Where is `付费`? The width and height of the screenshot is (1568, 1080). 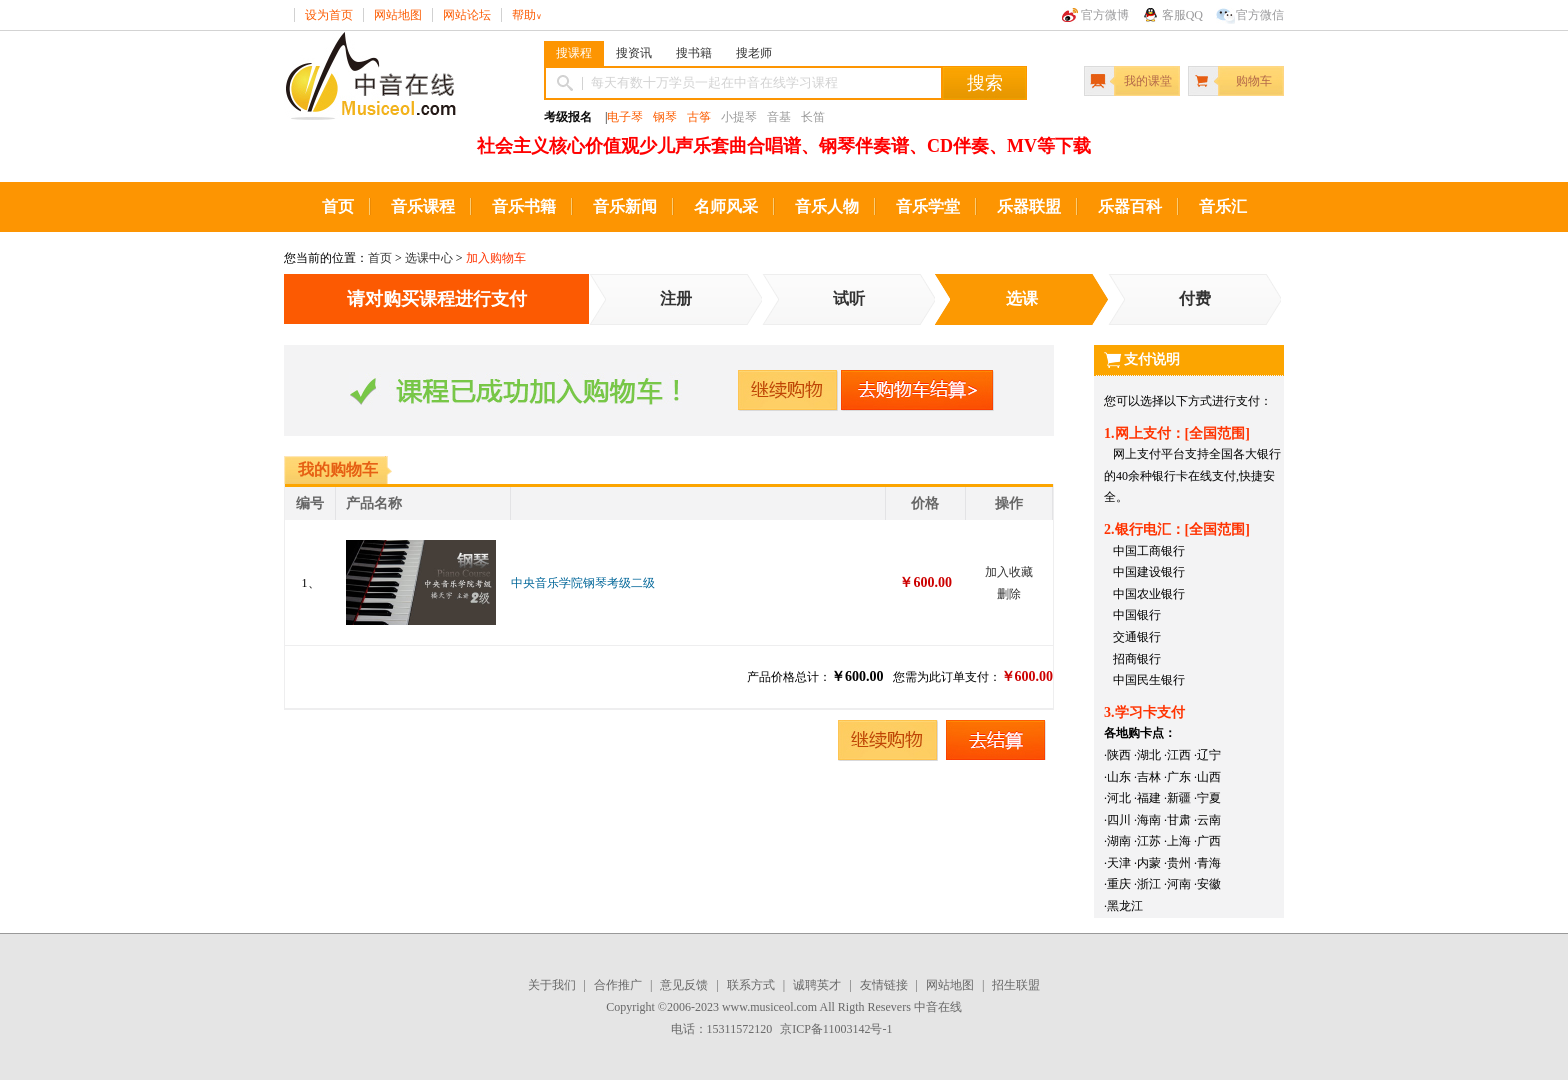
付费 is located at coordinates (1195, 298).